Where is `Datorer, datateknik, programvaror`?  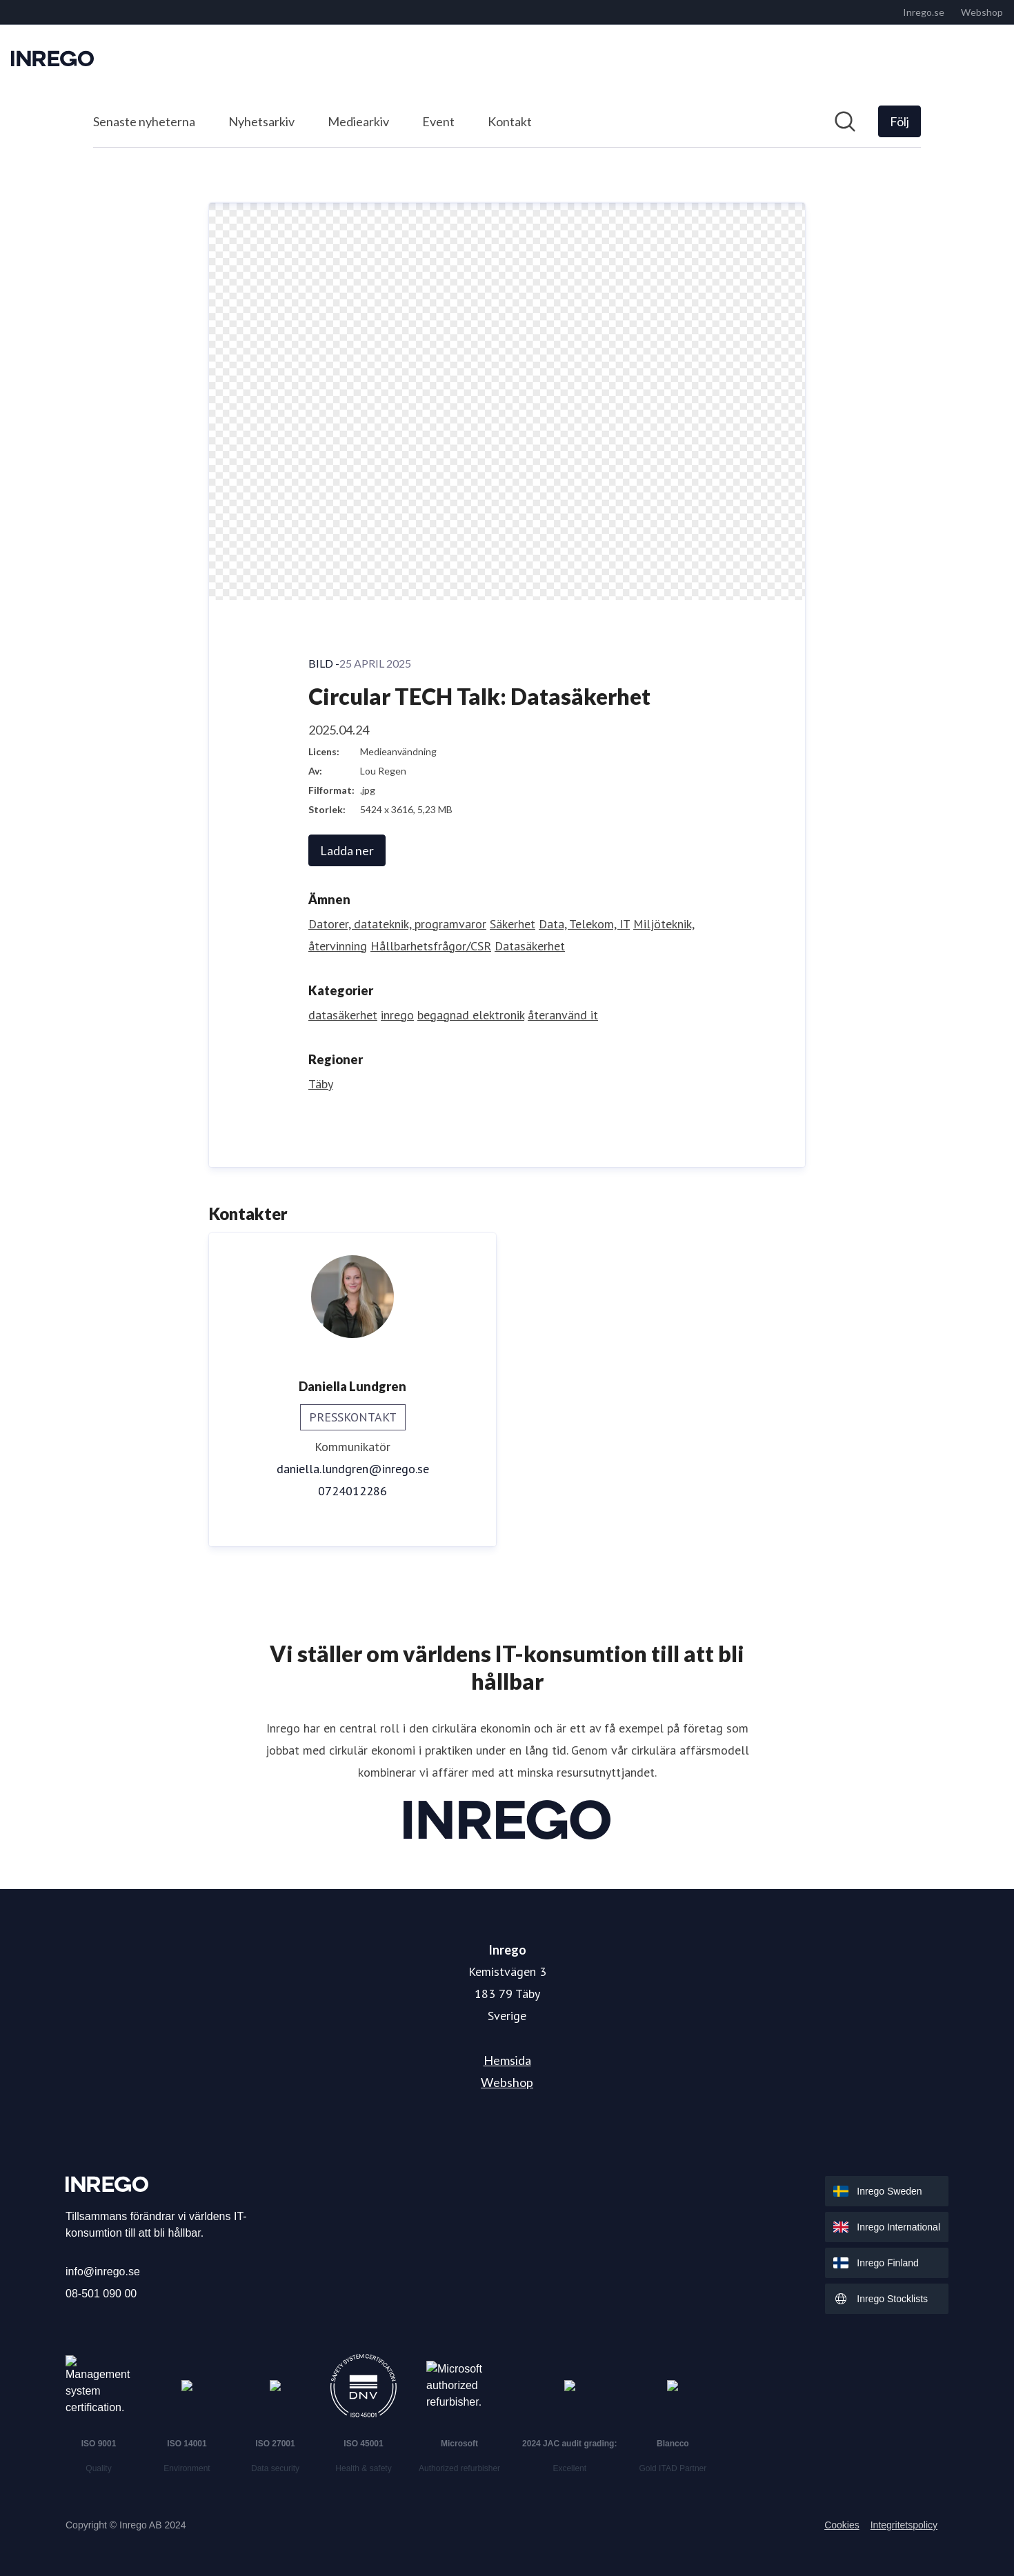
Datorer, datateknik, programvaror is located at coordinates (397, 924).